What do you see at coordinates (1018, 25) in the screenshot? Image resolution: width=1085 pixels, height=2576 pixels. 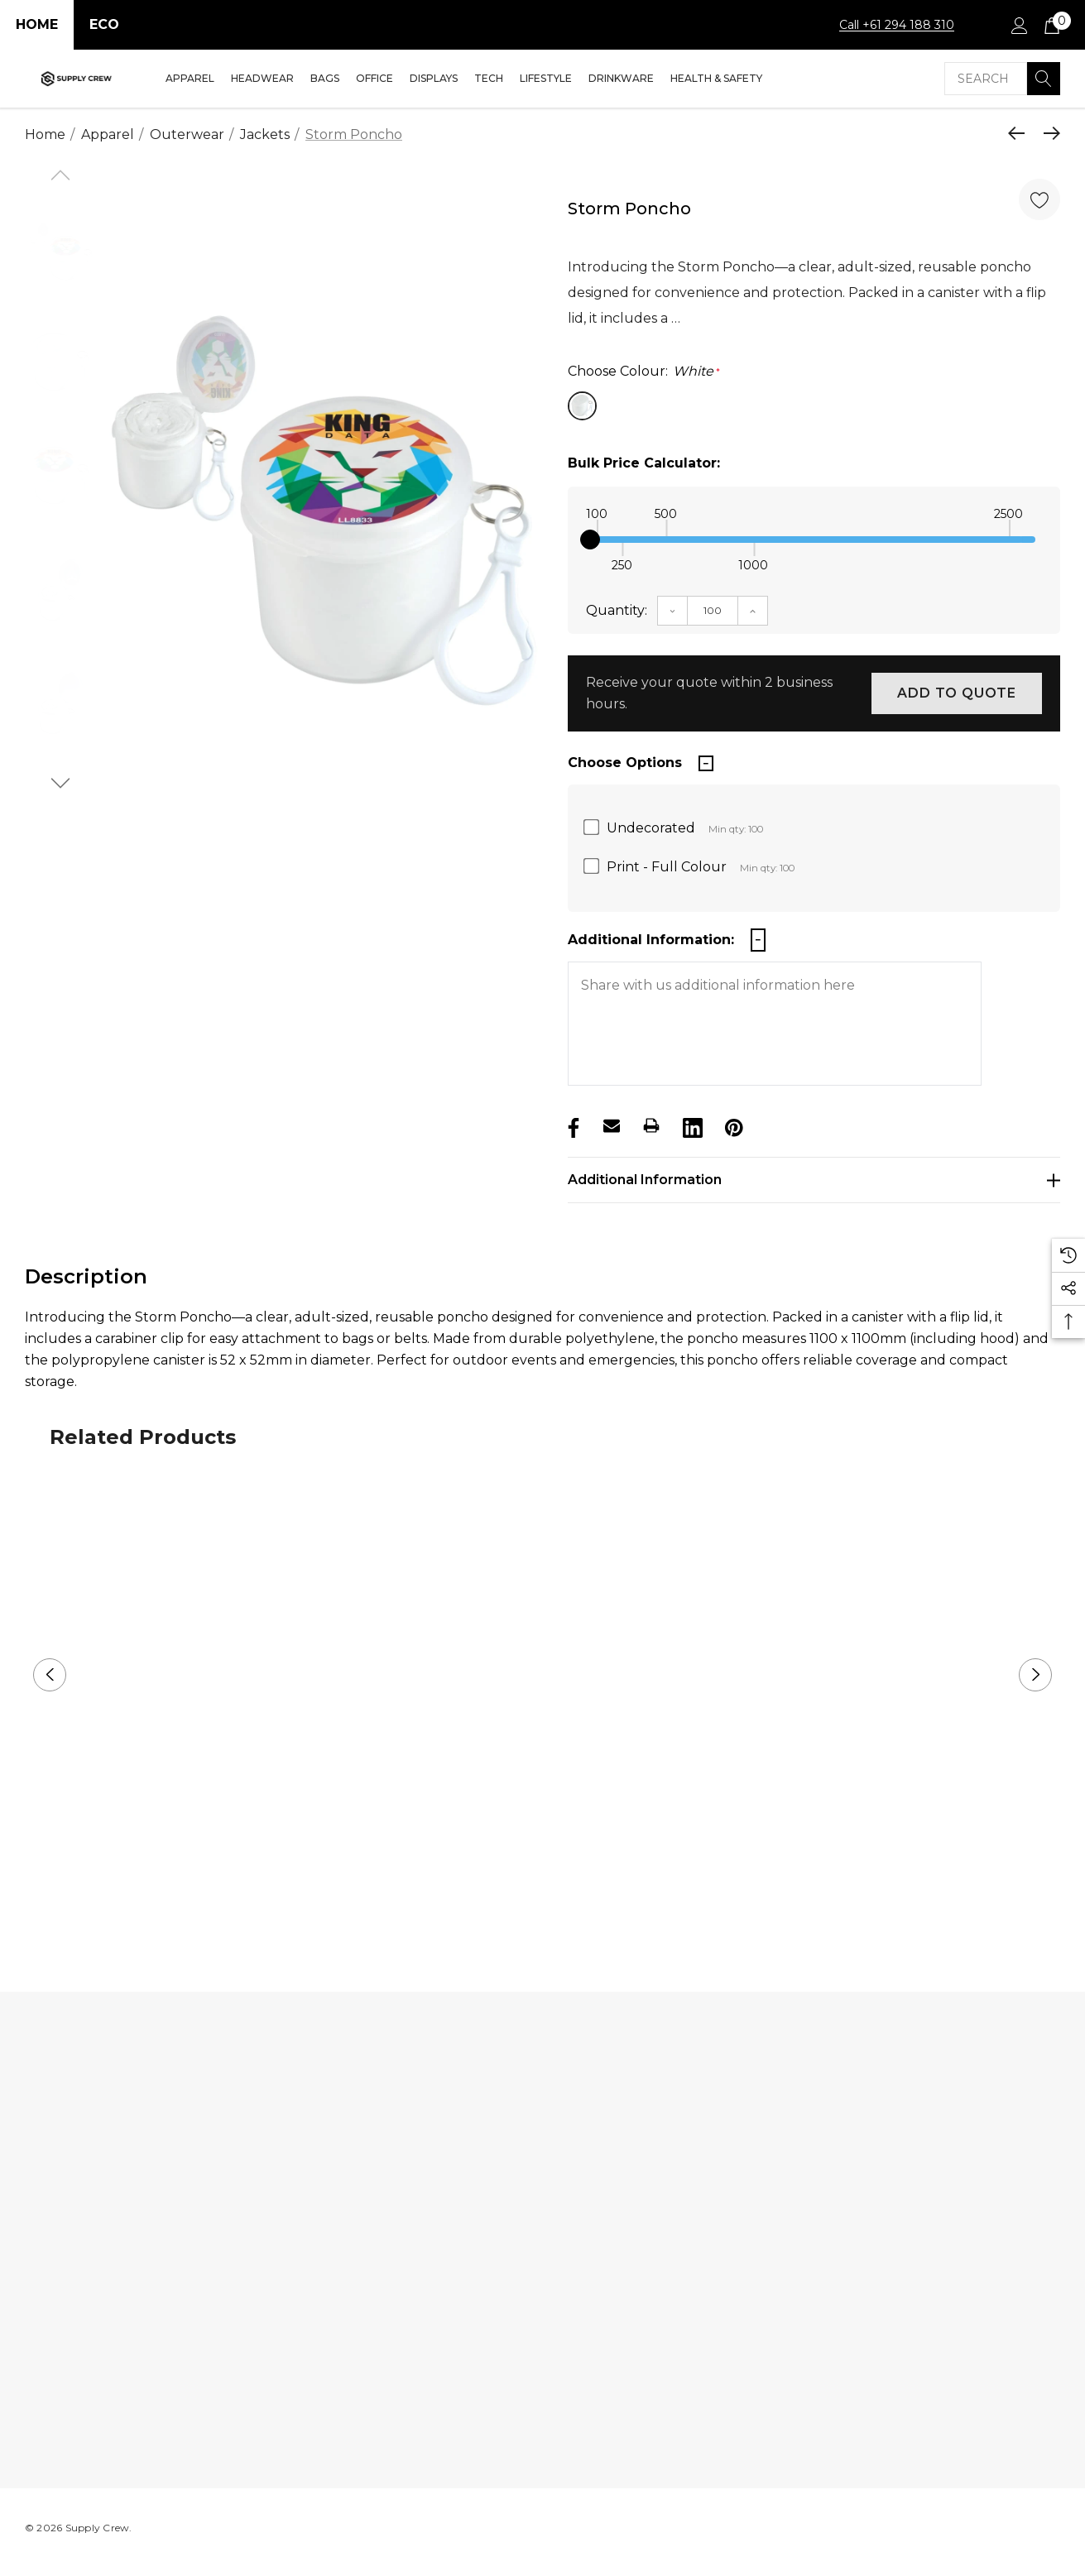 I see `[Sign in]` at bounding box center [1018, 25].